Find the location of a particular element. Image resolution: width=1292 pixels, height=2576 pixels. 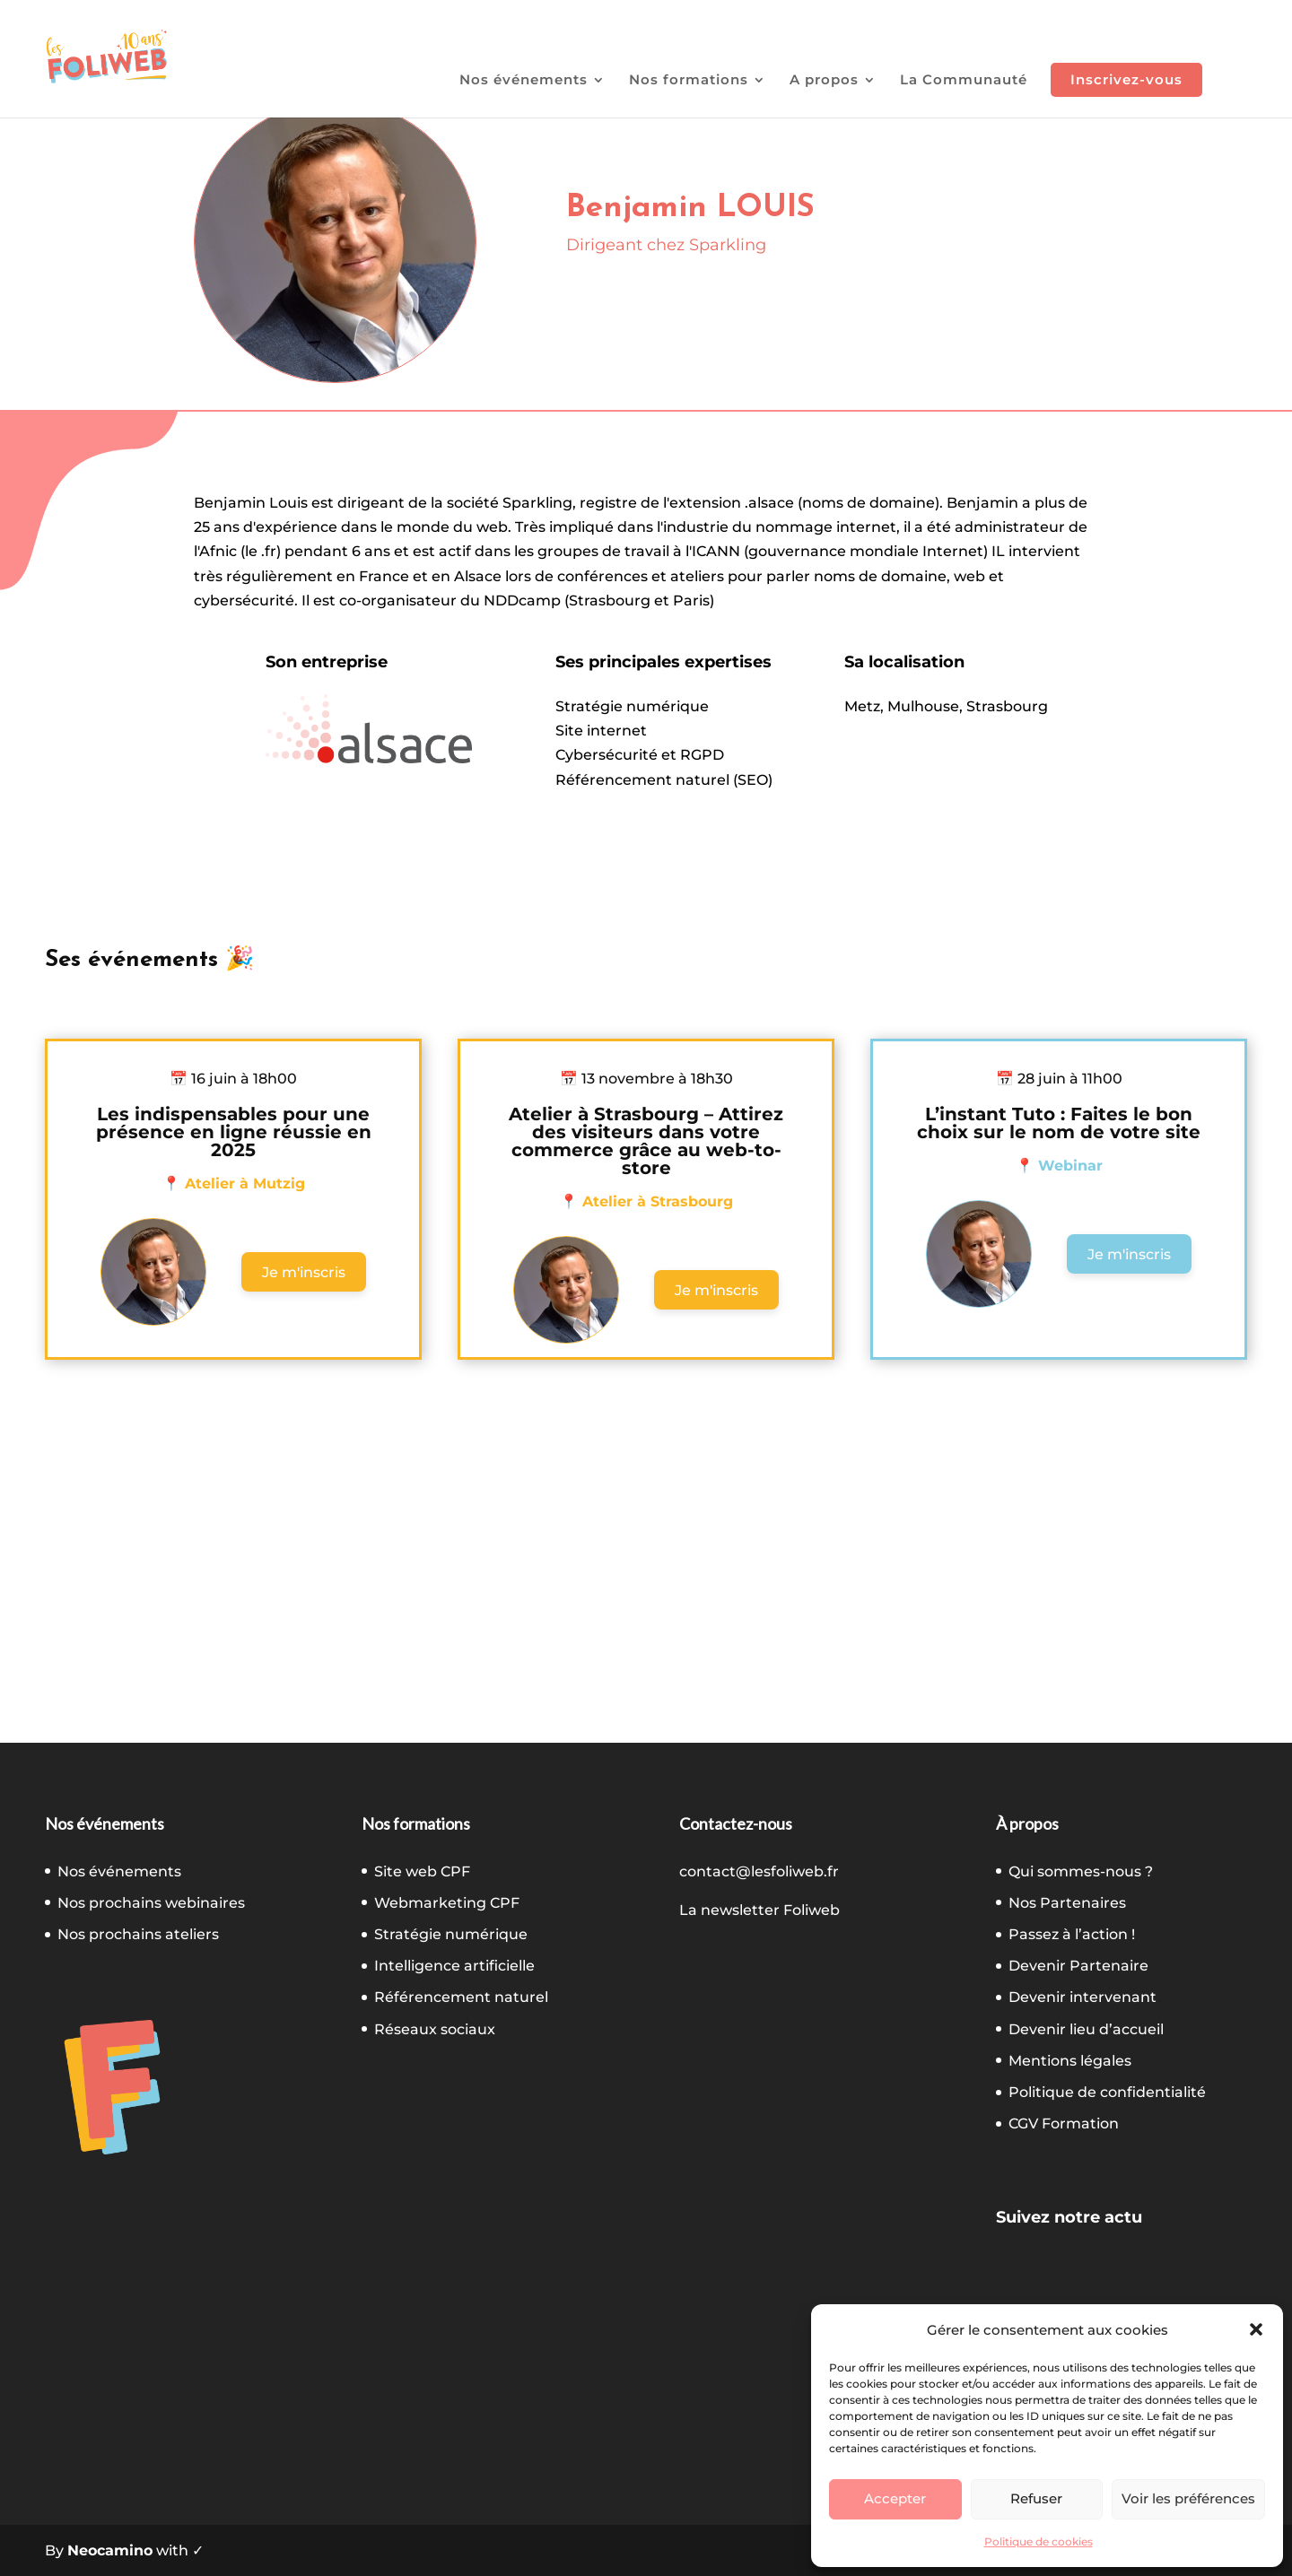

Site web CPF is located at coordinates (422, 1871).